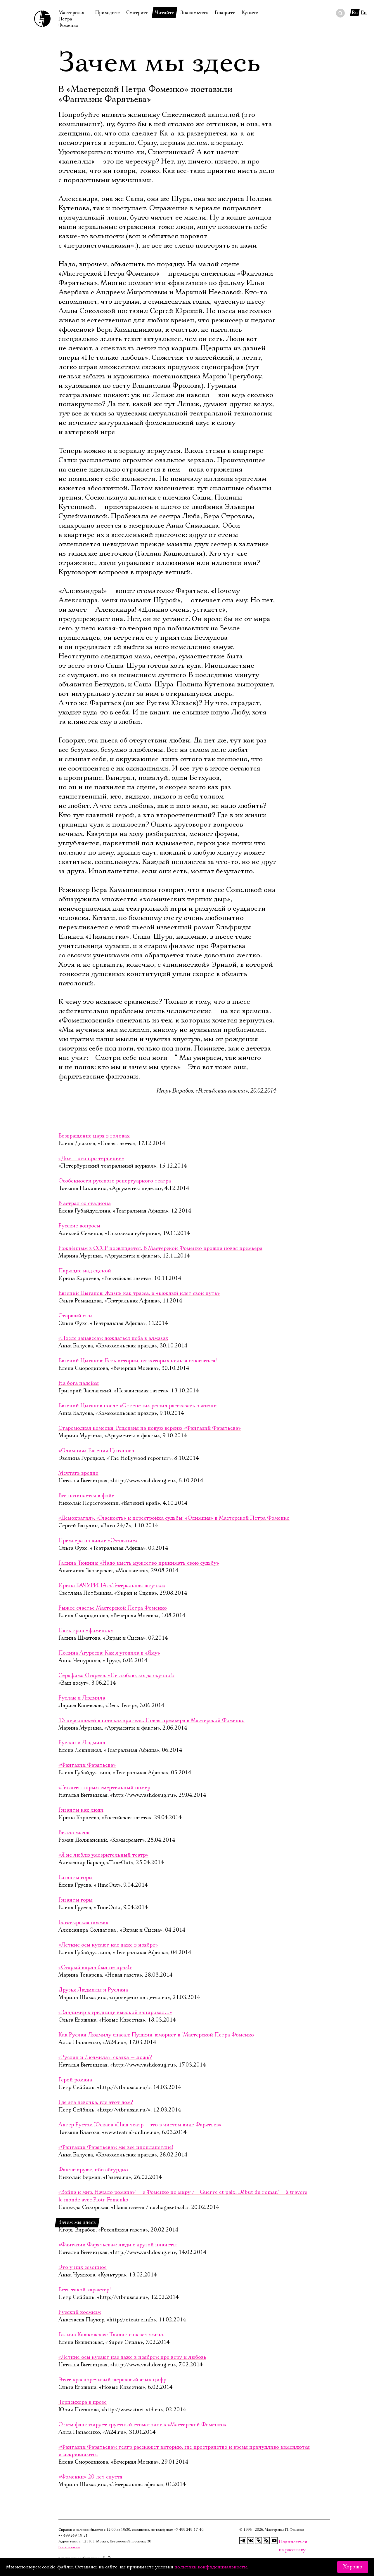  Describe the element at coordinates (82, 2267) in the screenshot. I see `Это у них сезонное` at that location.